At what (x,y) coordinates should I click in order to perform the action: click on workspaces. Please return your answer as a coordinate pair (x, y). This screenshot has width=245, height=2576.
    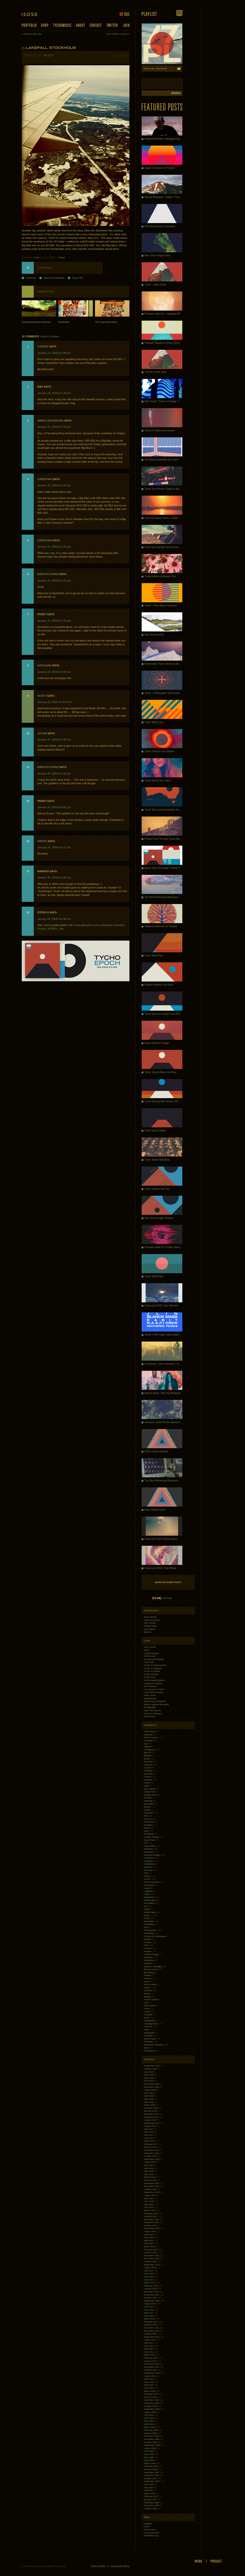
    Looking at the image, I should click on (150, 2051).